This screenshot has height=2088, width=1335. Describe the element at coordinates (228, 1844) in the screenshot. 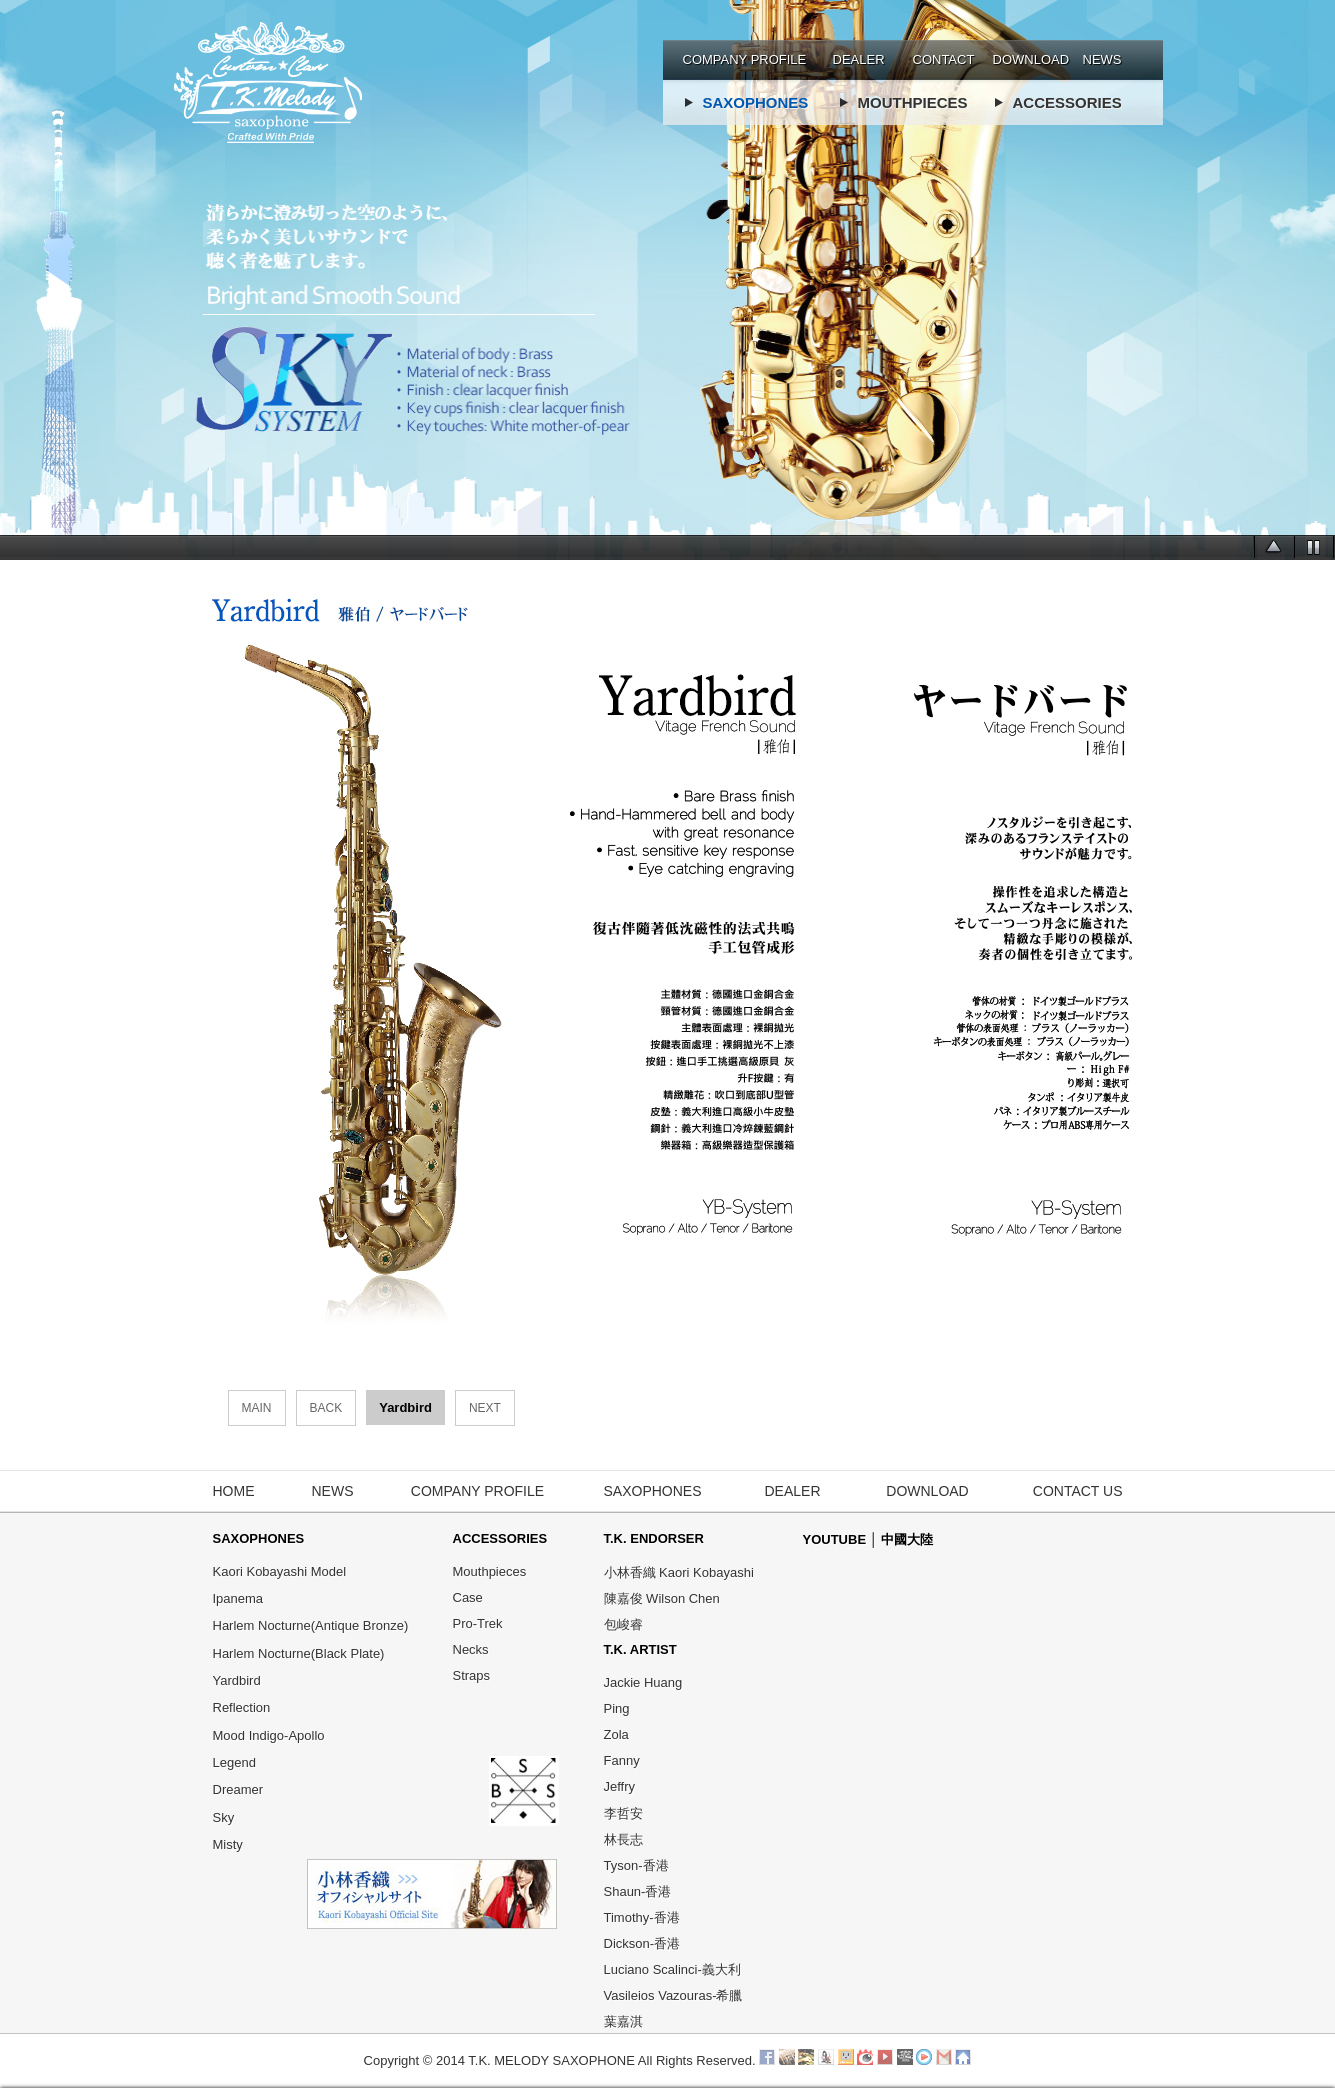

I see `Misty` at that location.